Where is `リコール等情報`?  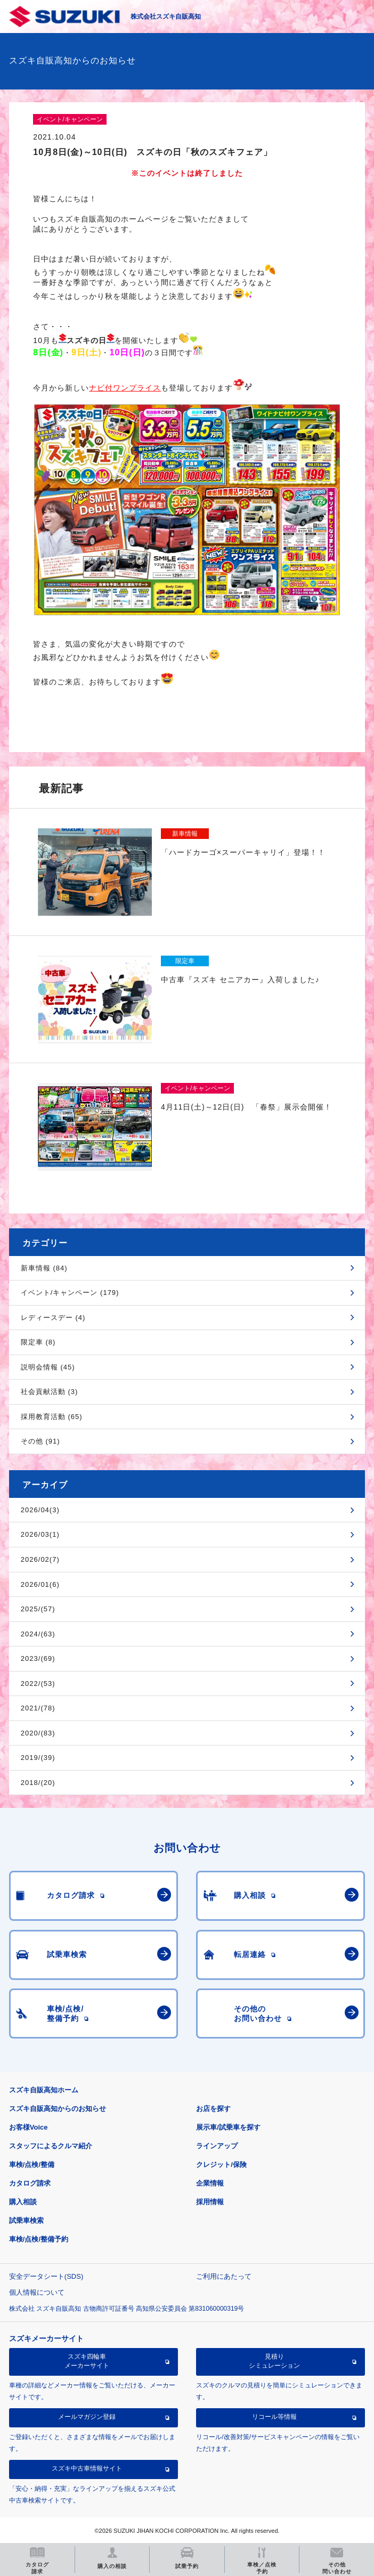 リコール等情報 is located at coordinates (274, 2416).